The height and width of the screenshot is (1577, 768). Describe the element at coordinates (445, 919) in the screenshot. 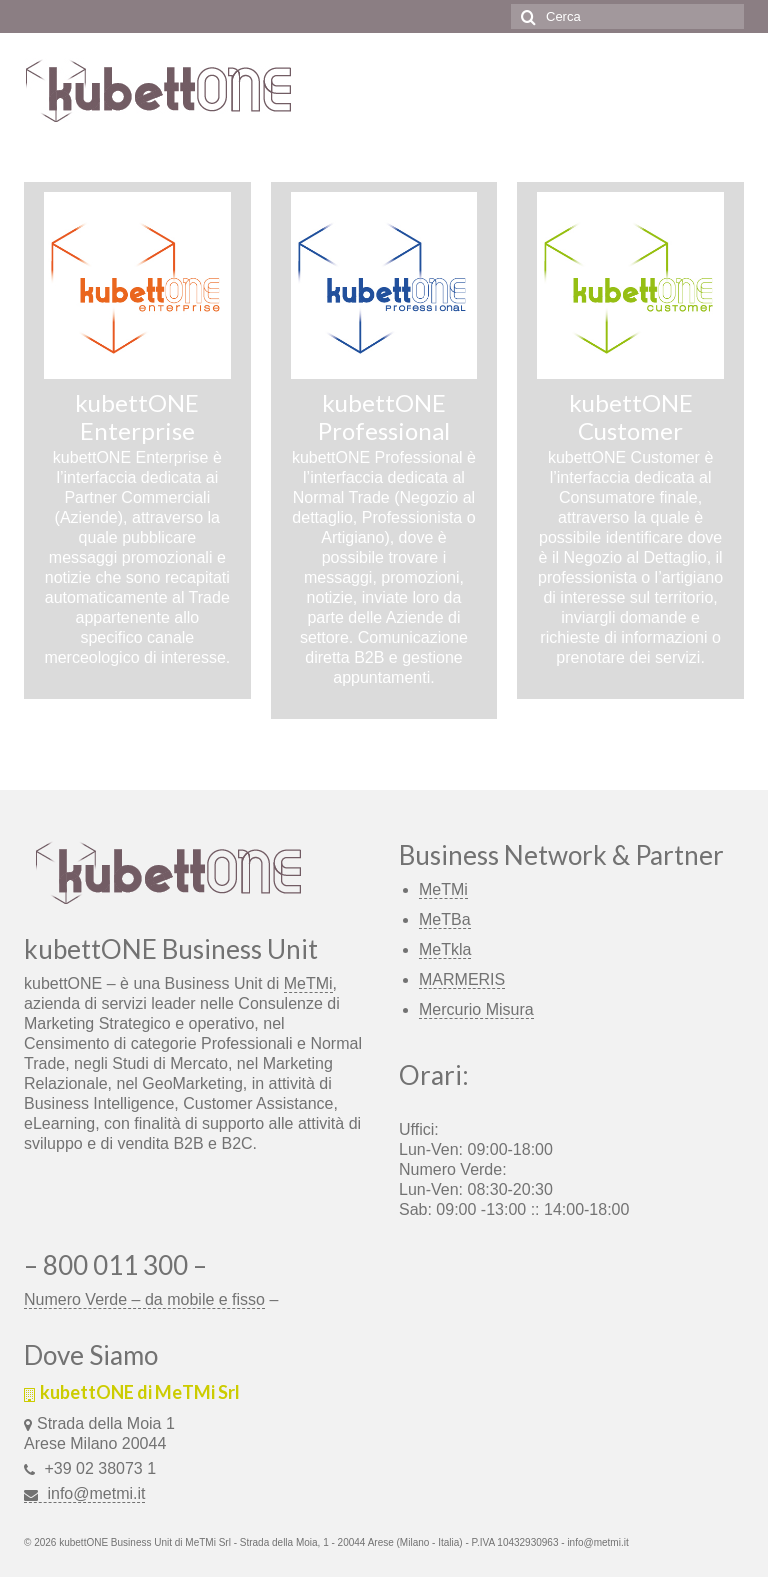

I see `MeTBa` at that location.